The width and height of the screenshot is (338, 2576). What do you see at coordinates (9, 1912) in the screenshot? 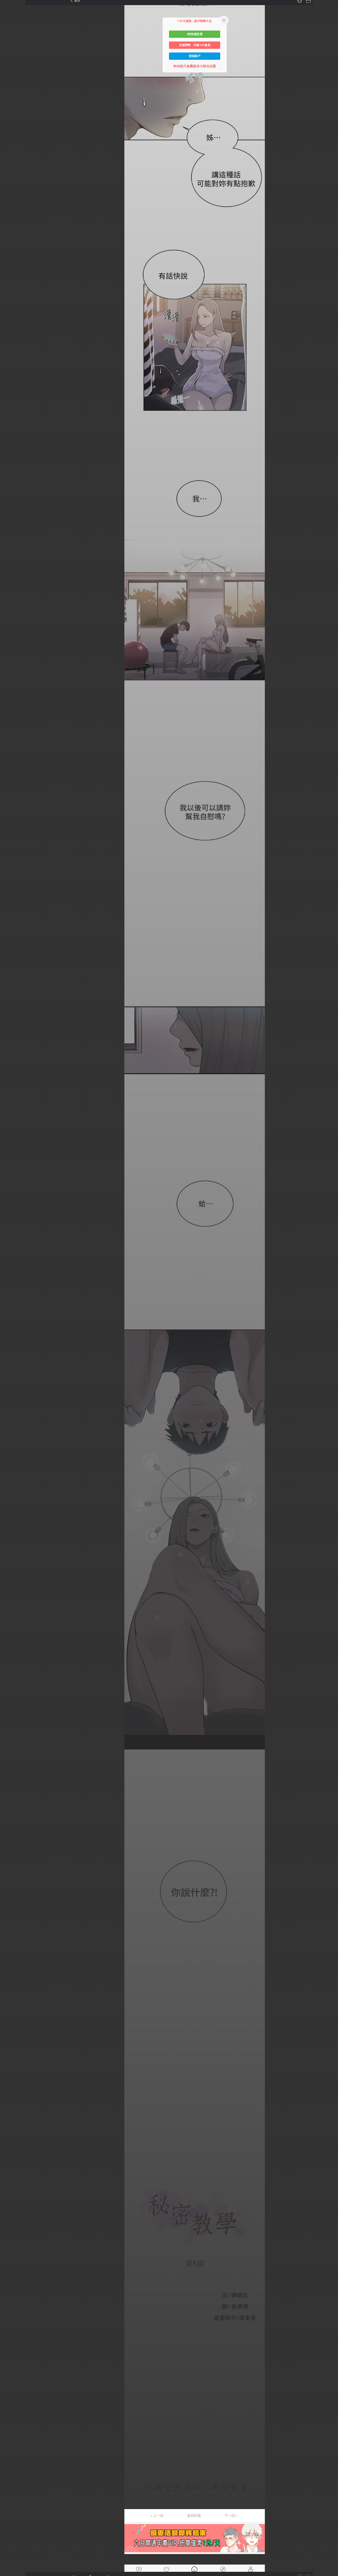
I see `第223话` at bounding box center [9, 1912].